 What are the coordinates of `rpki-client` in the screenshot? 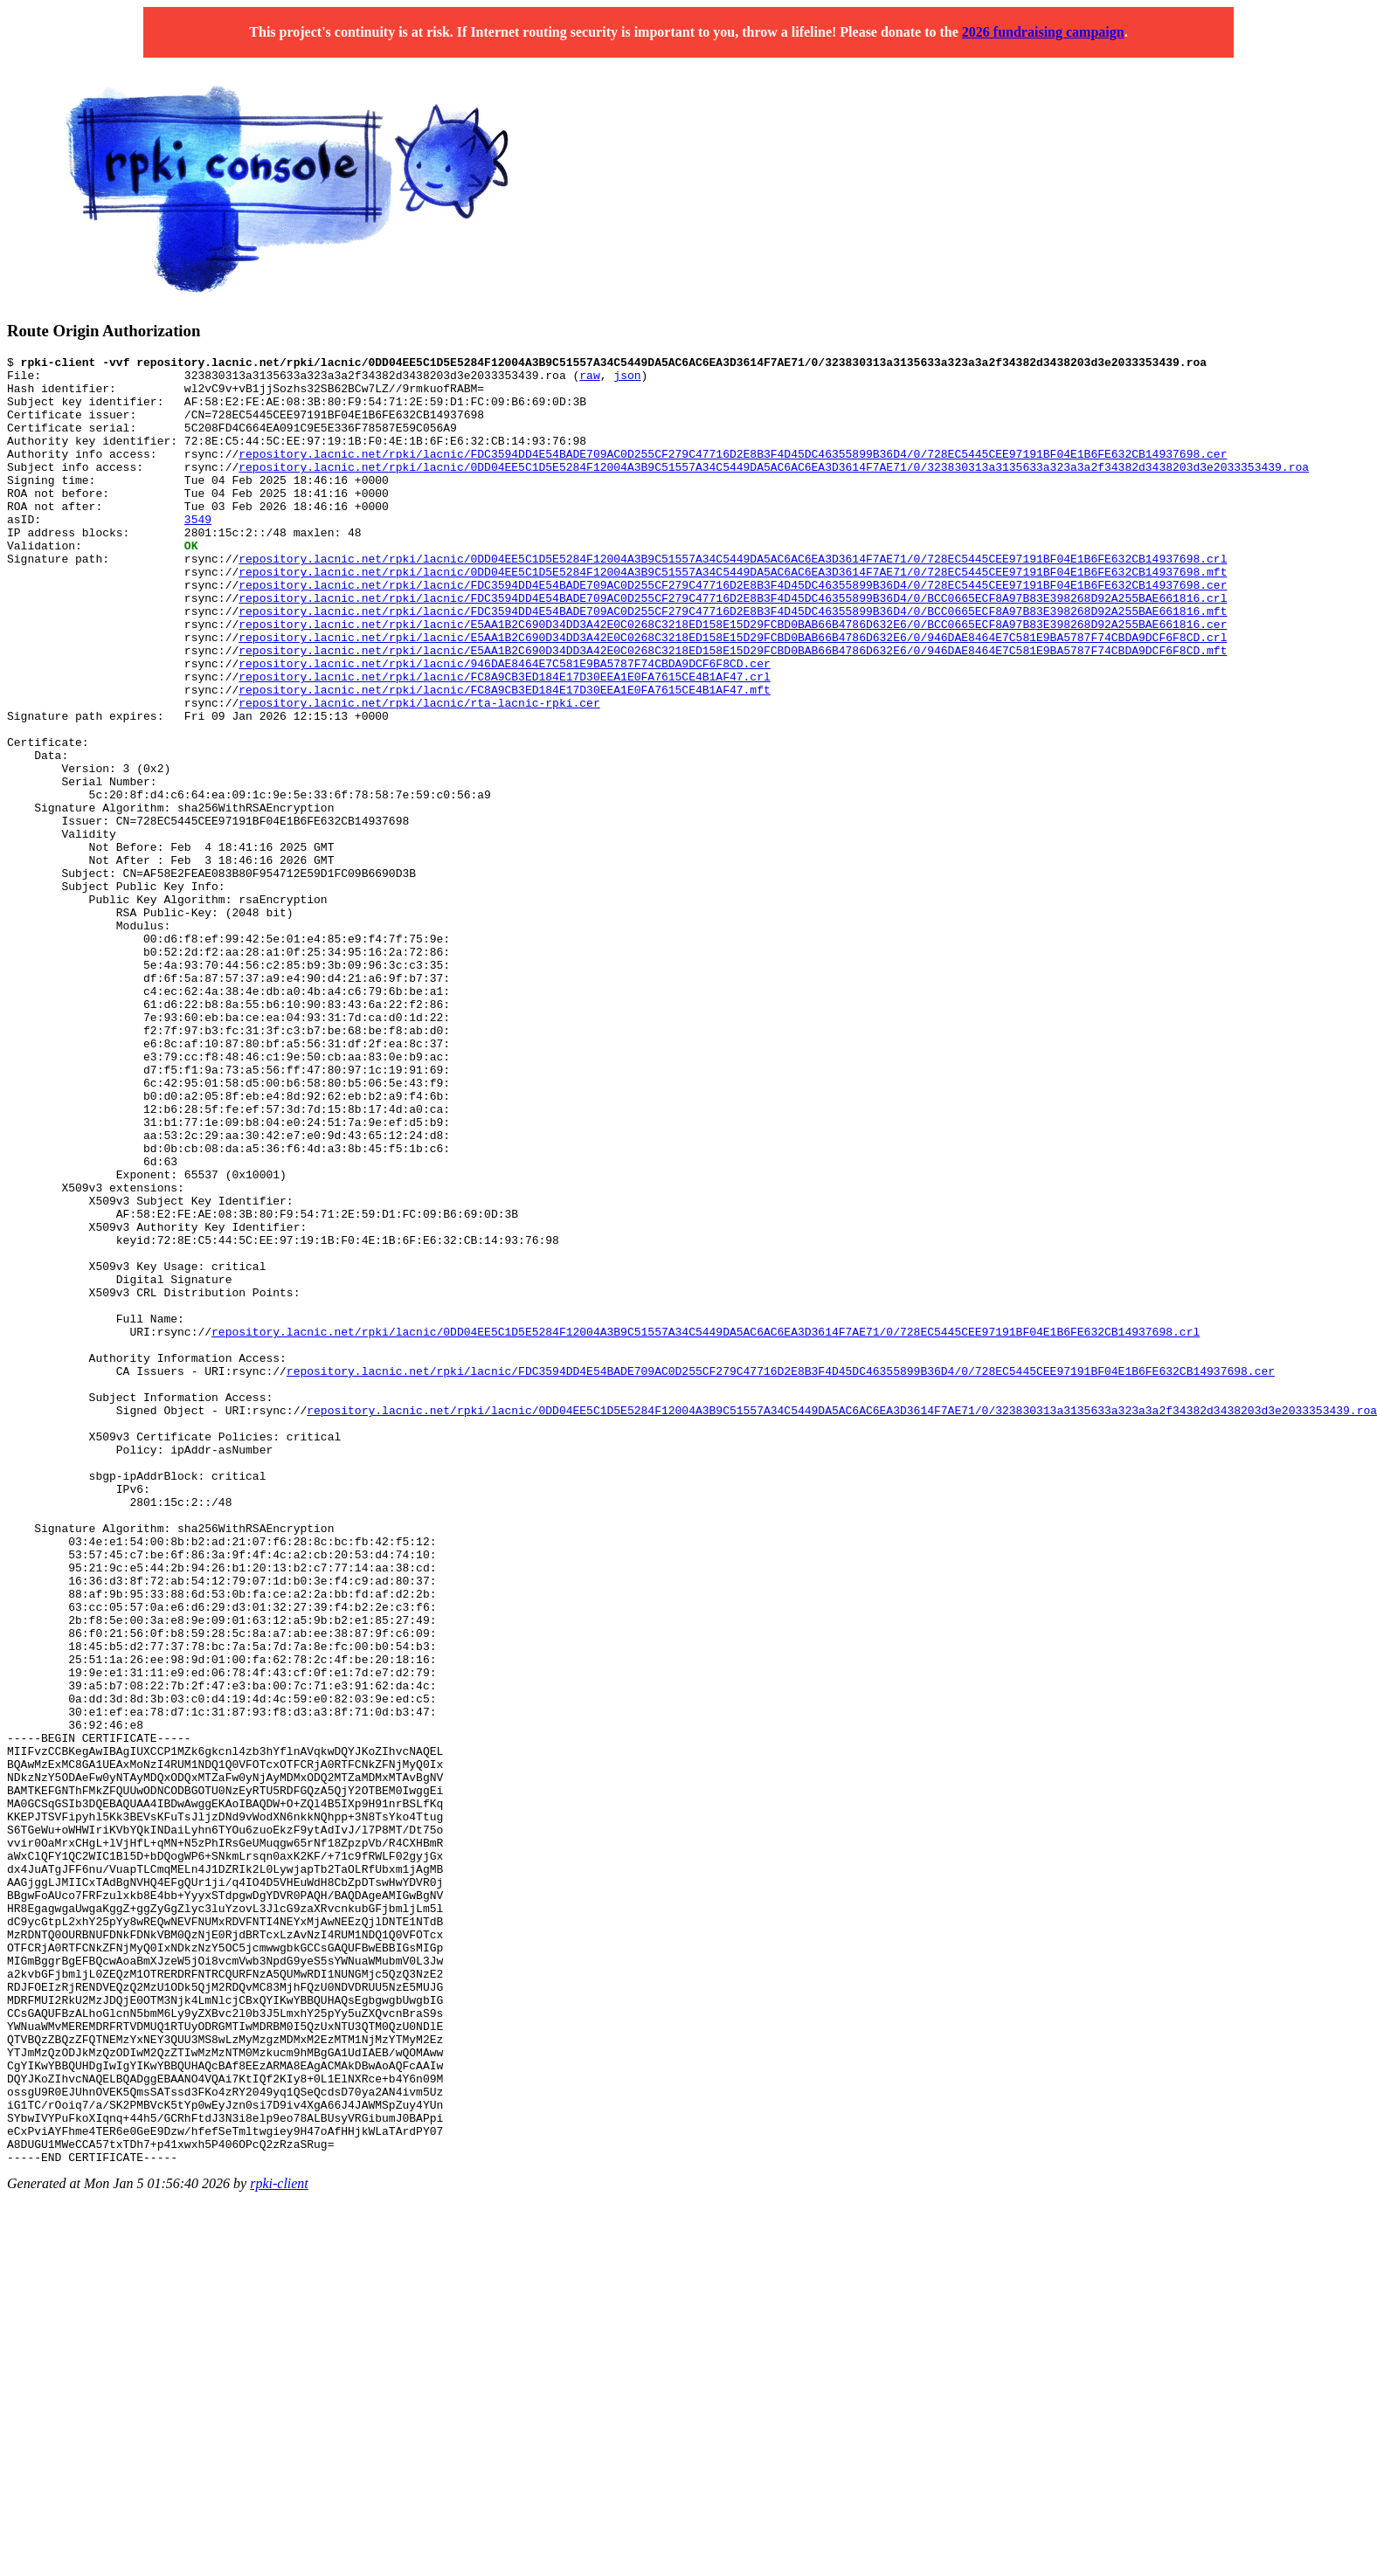 It's located at (279, 2545).